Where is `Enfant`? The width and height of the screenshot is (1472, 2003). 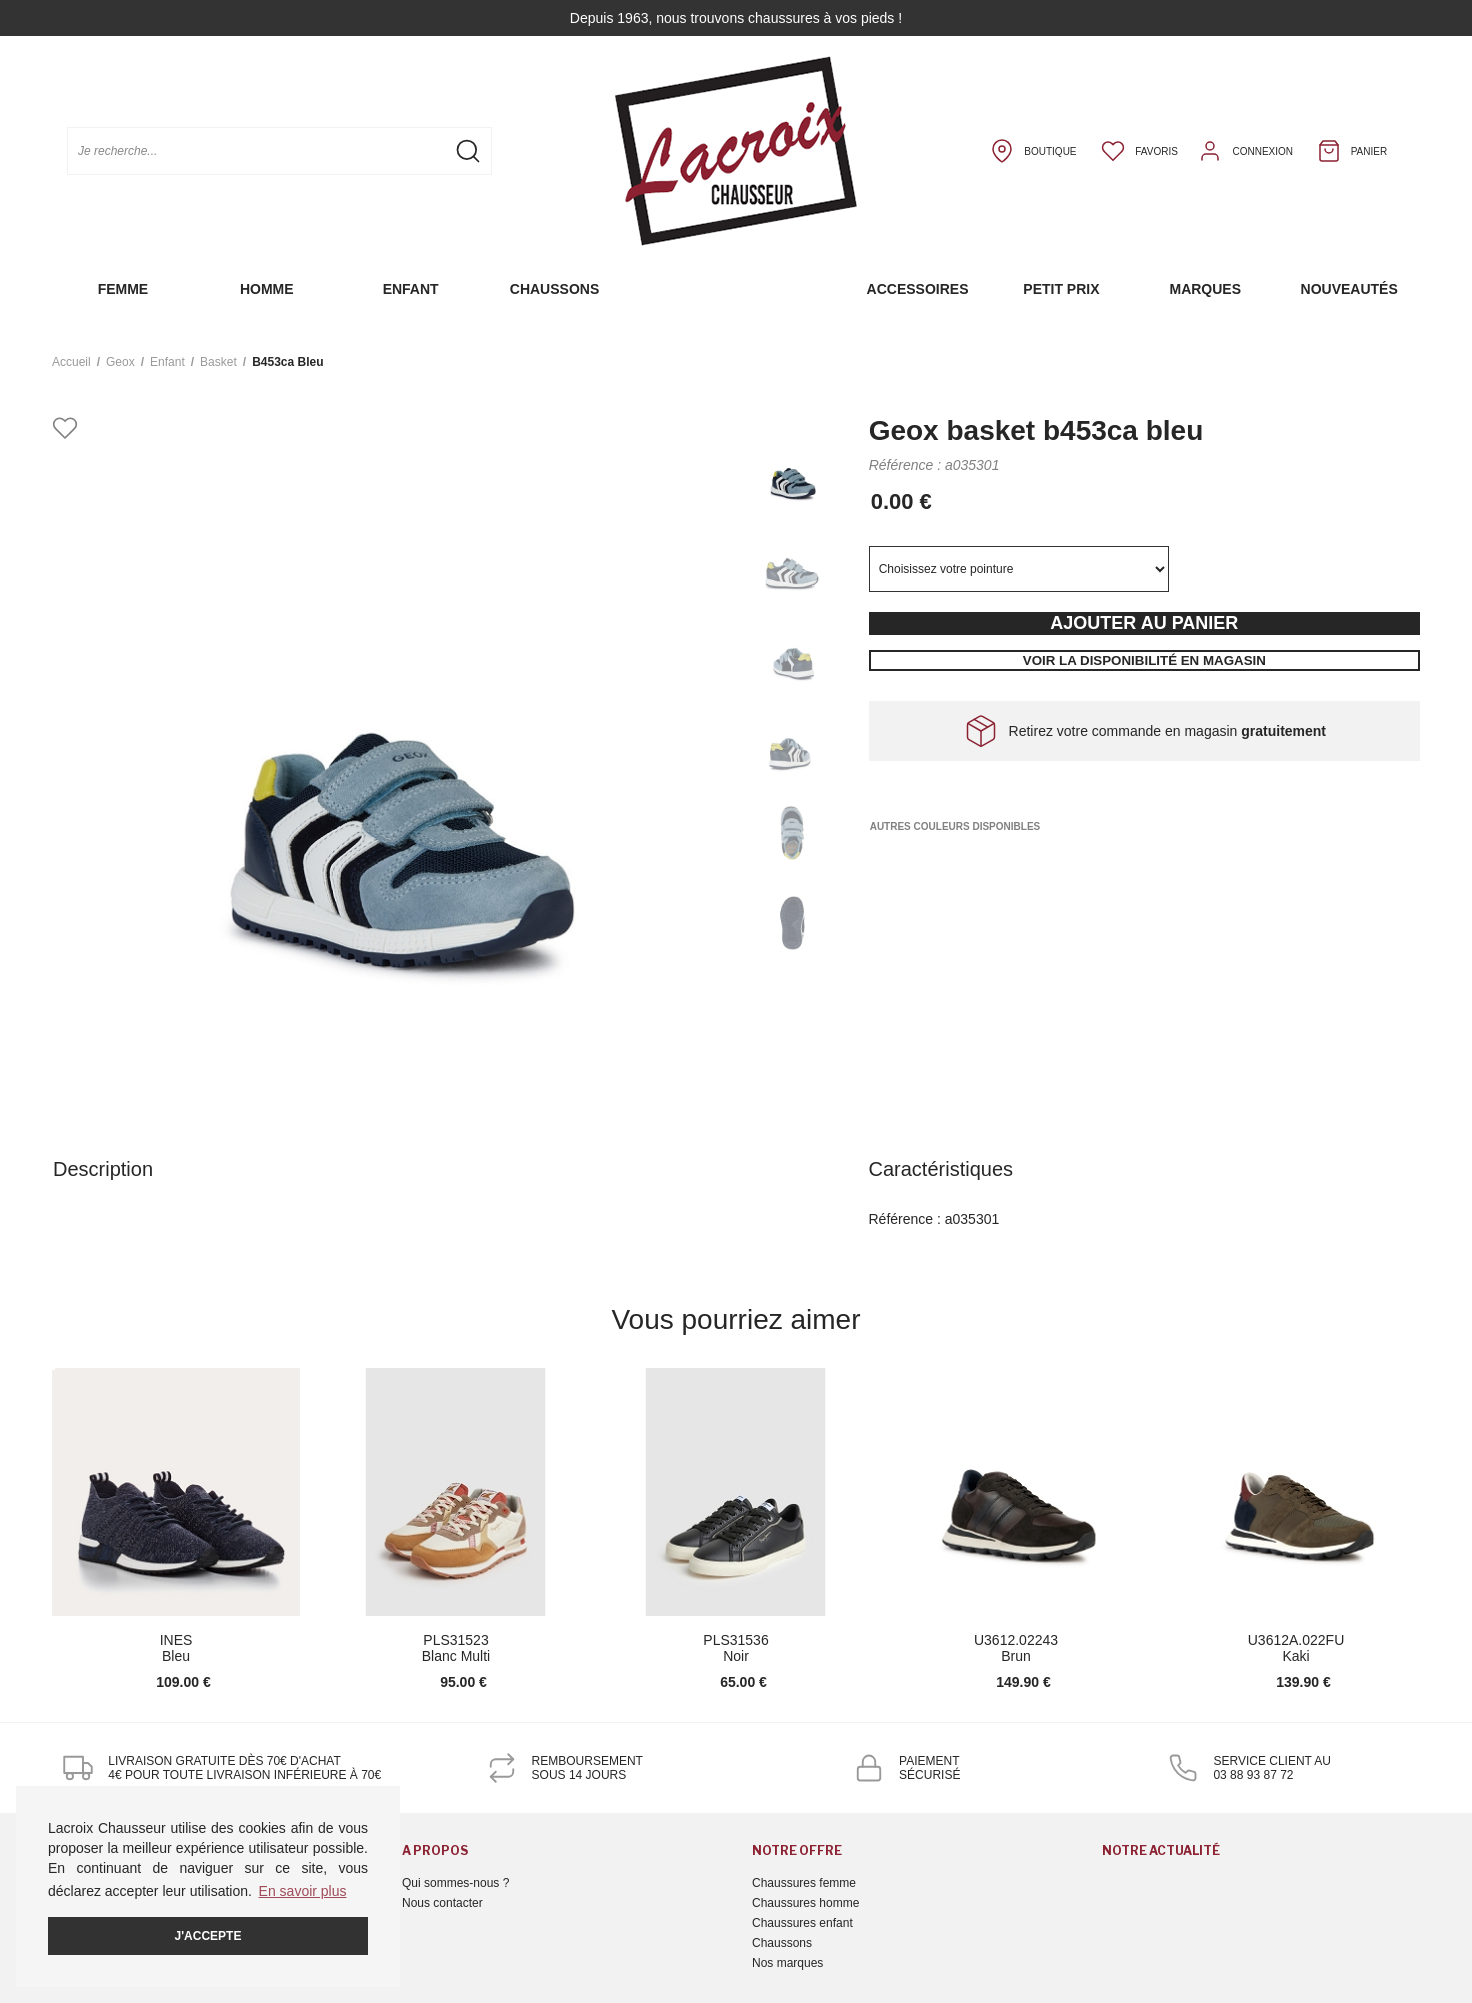 Enfant is located at coordinates (411, 289).